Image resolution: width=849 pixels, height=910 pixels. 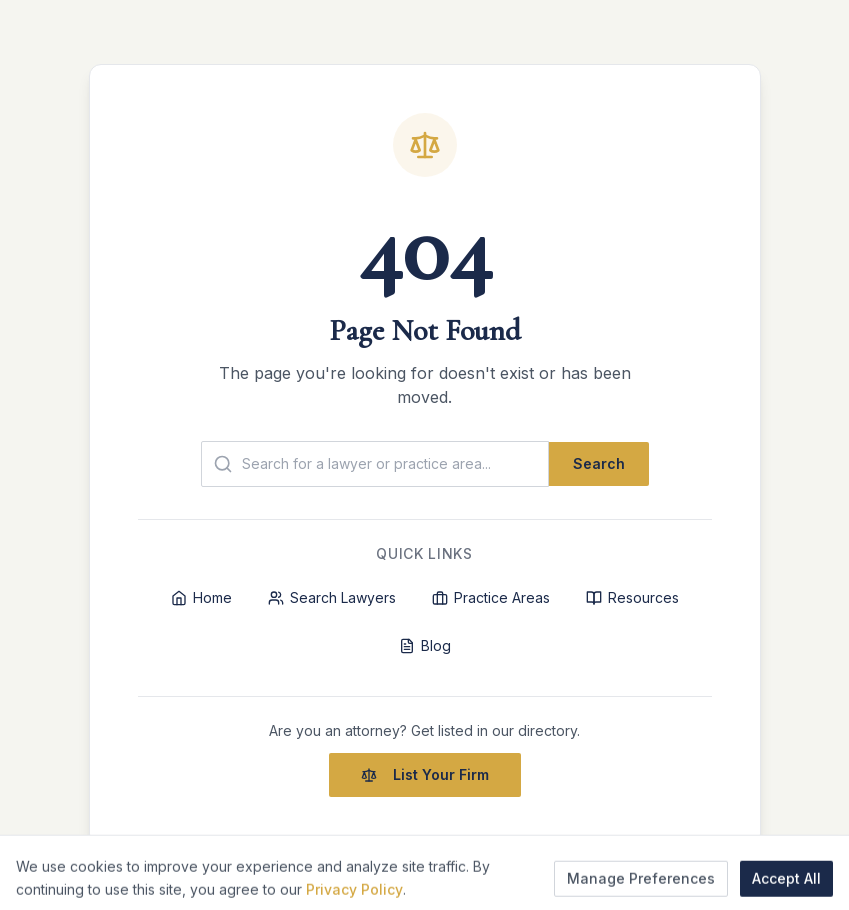 What do you see at coordinates (201, 597) in the screenshot?
I see `Home` at bounding box center [201, 597].